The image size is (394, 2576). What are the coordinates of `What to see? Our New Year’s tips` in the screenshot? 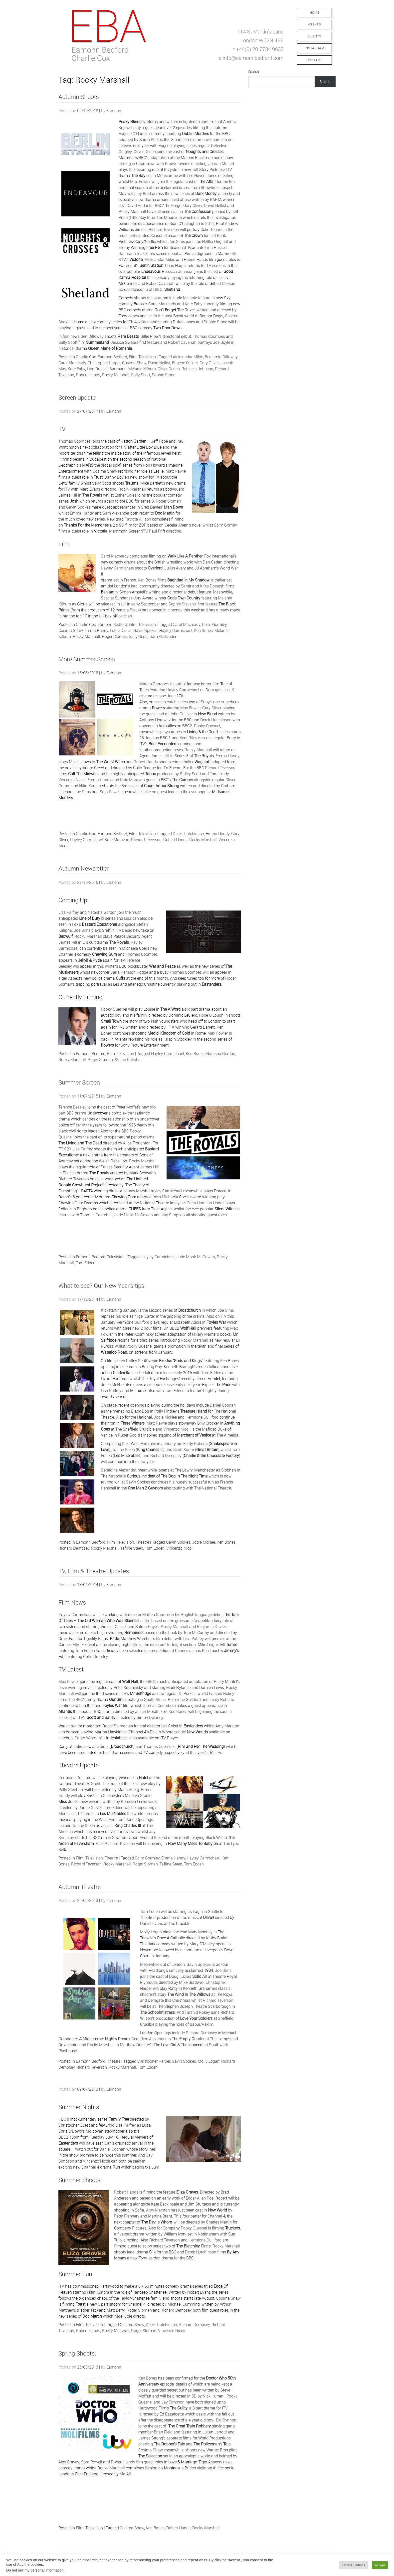 It's located at (101, 1285).